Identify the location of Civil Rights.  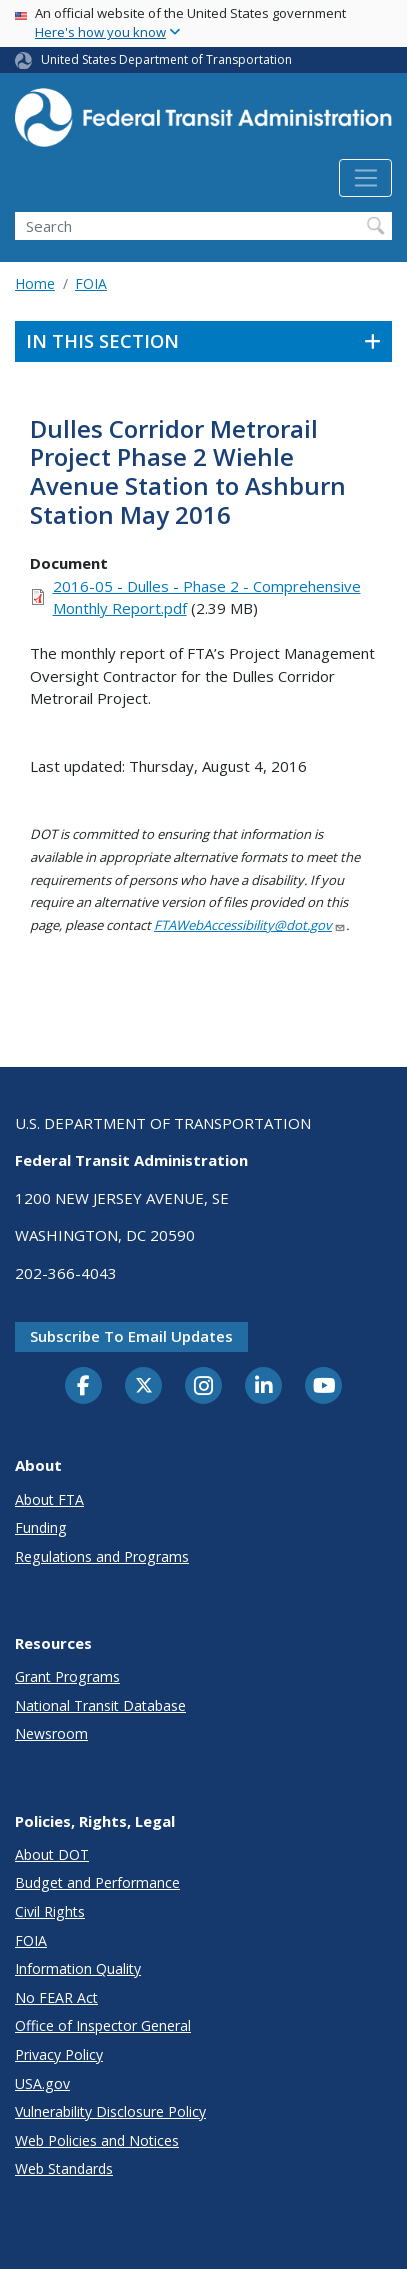
(50, 1911).